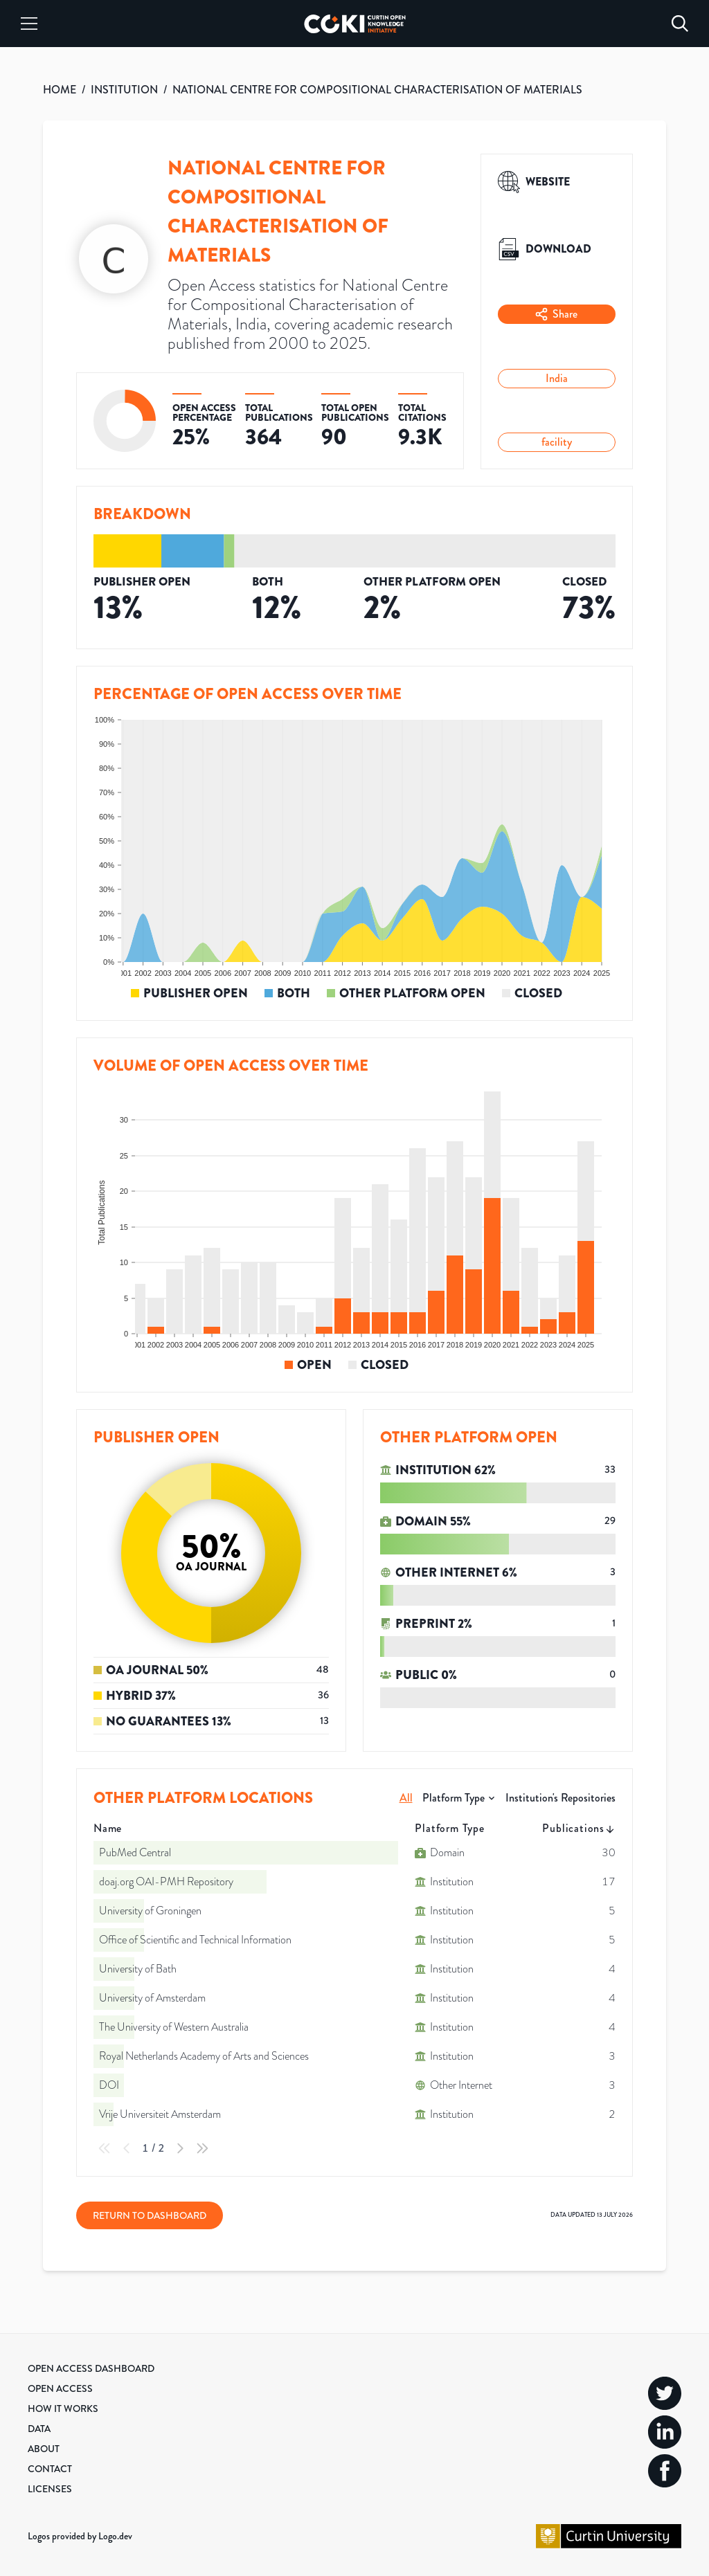 This screenshot has width=709, height=2576. What do you see at coordinates (149, 2215) in the screenshot?
I see `Return to Dashboard` at bounding box center [149, 2215].